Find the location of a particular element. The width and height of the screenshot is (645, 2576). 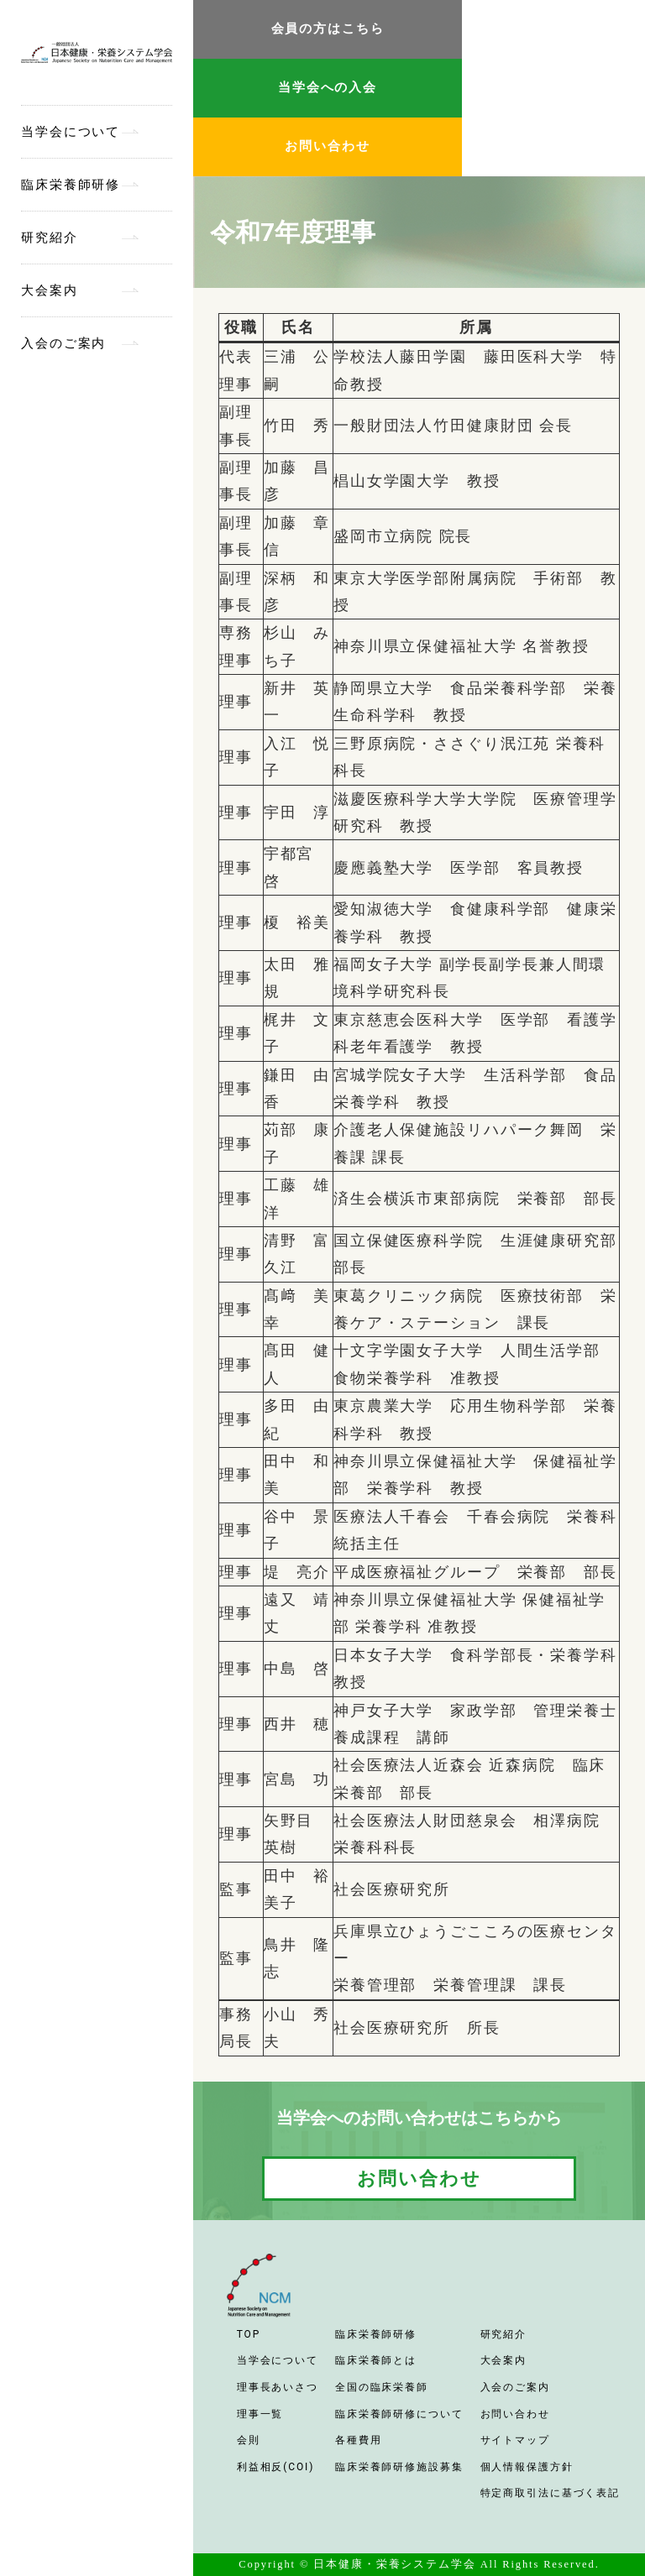

お問い合わせ is located at coordinates (327, 146).